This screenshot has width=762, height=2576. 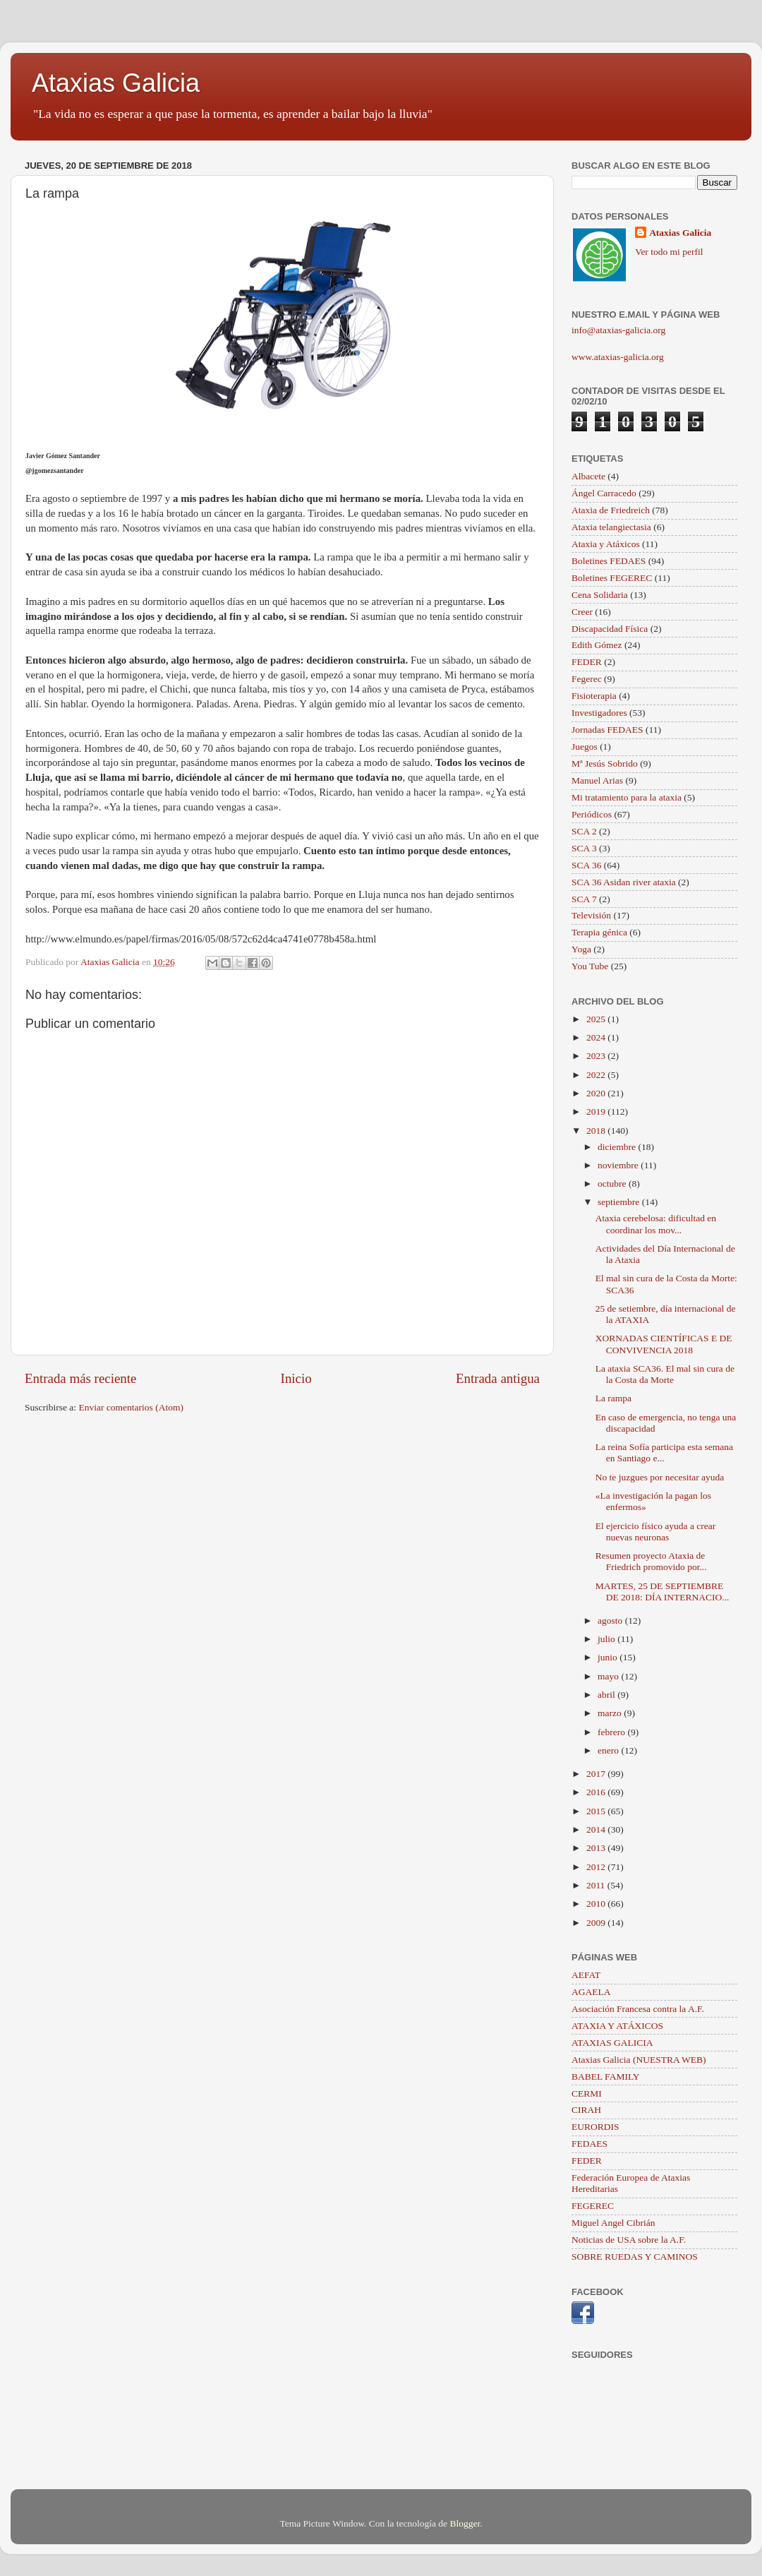 What do you see at coordinates (618, 330) in the screenshot?
I see `info@ataxias-galicia.org` at bounding box center [618, 330].